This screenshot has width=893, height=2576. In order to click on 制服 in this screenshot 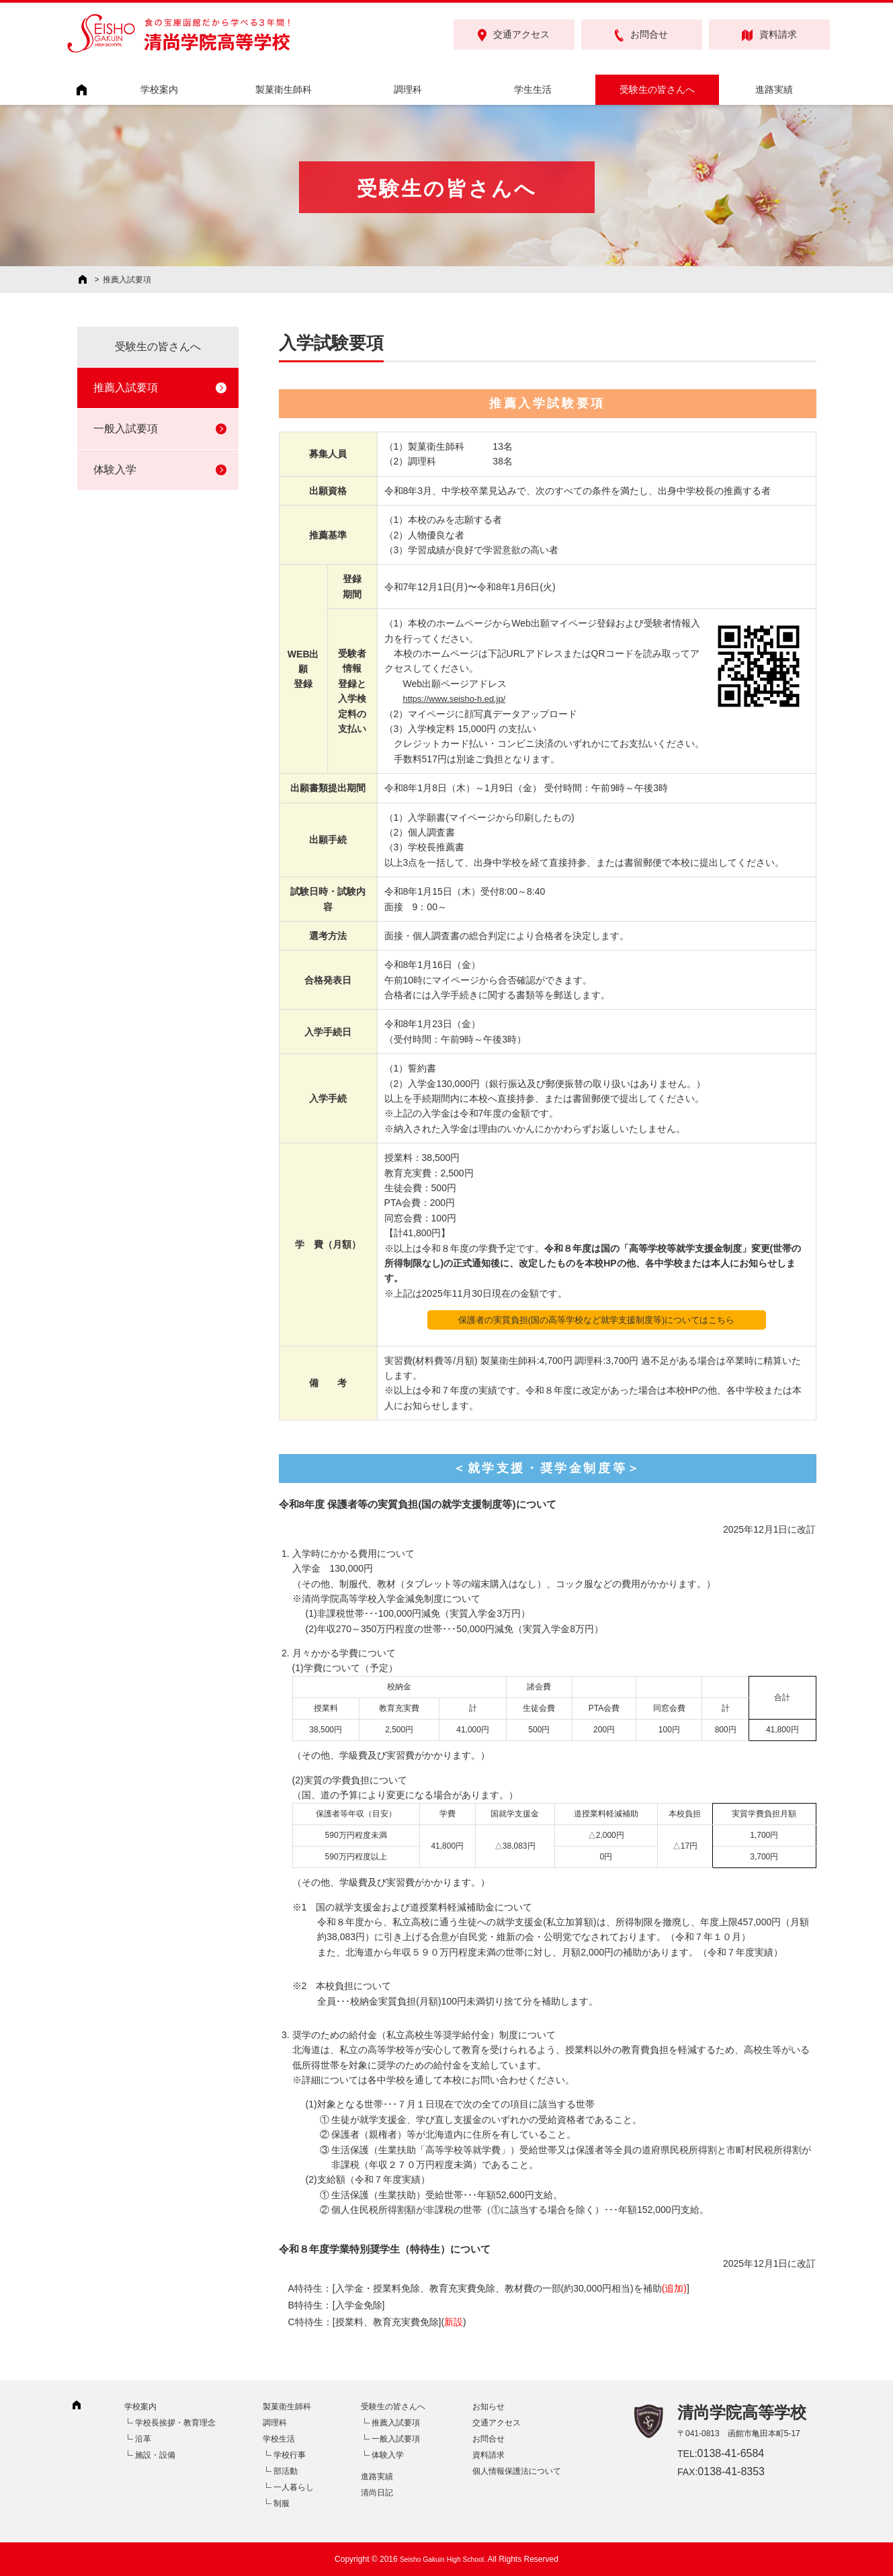, I will do `click(281, 2503)`.